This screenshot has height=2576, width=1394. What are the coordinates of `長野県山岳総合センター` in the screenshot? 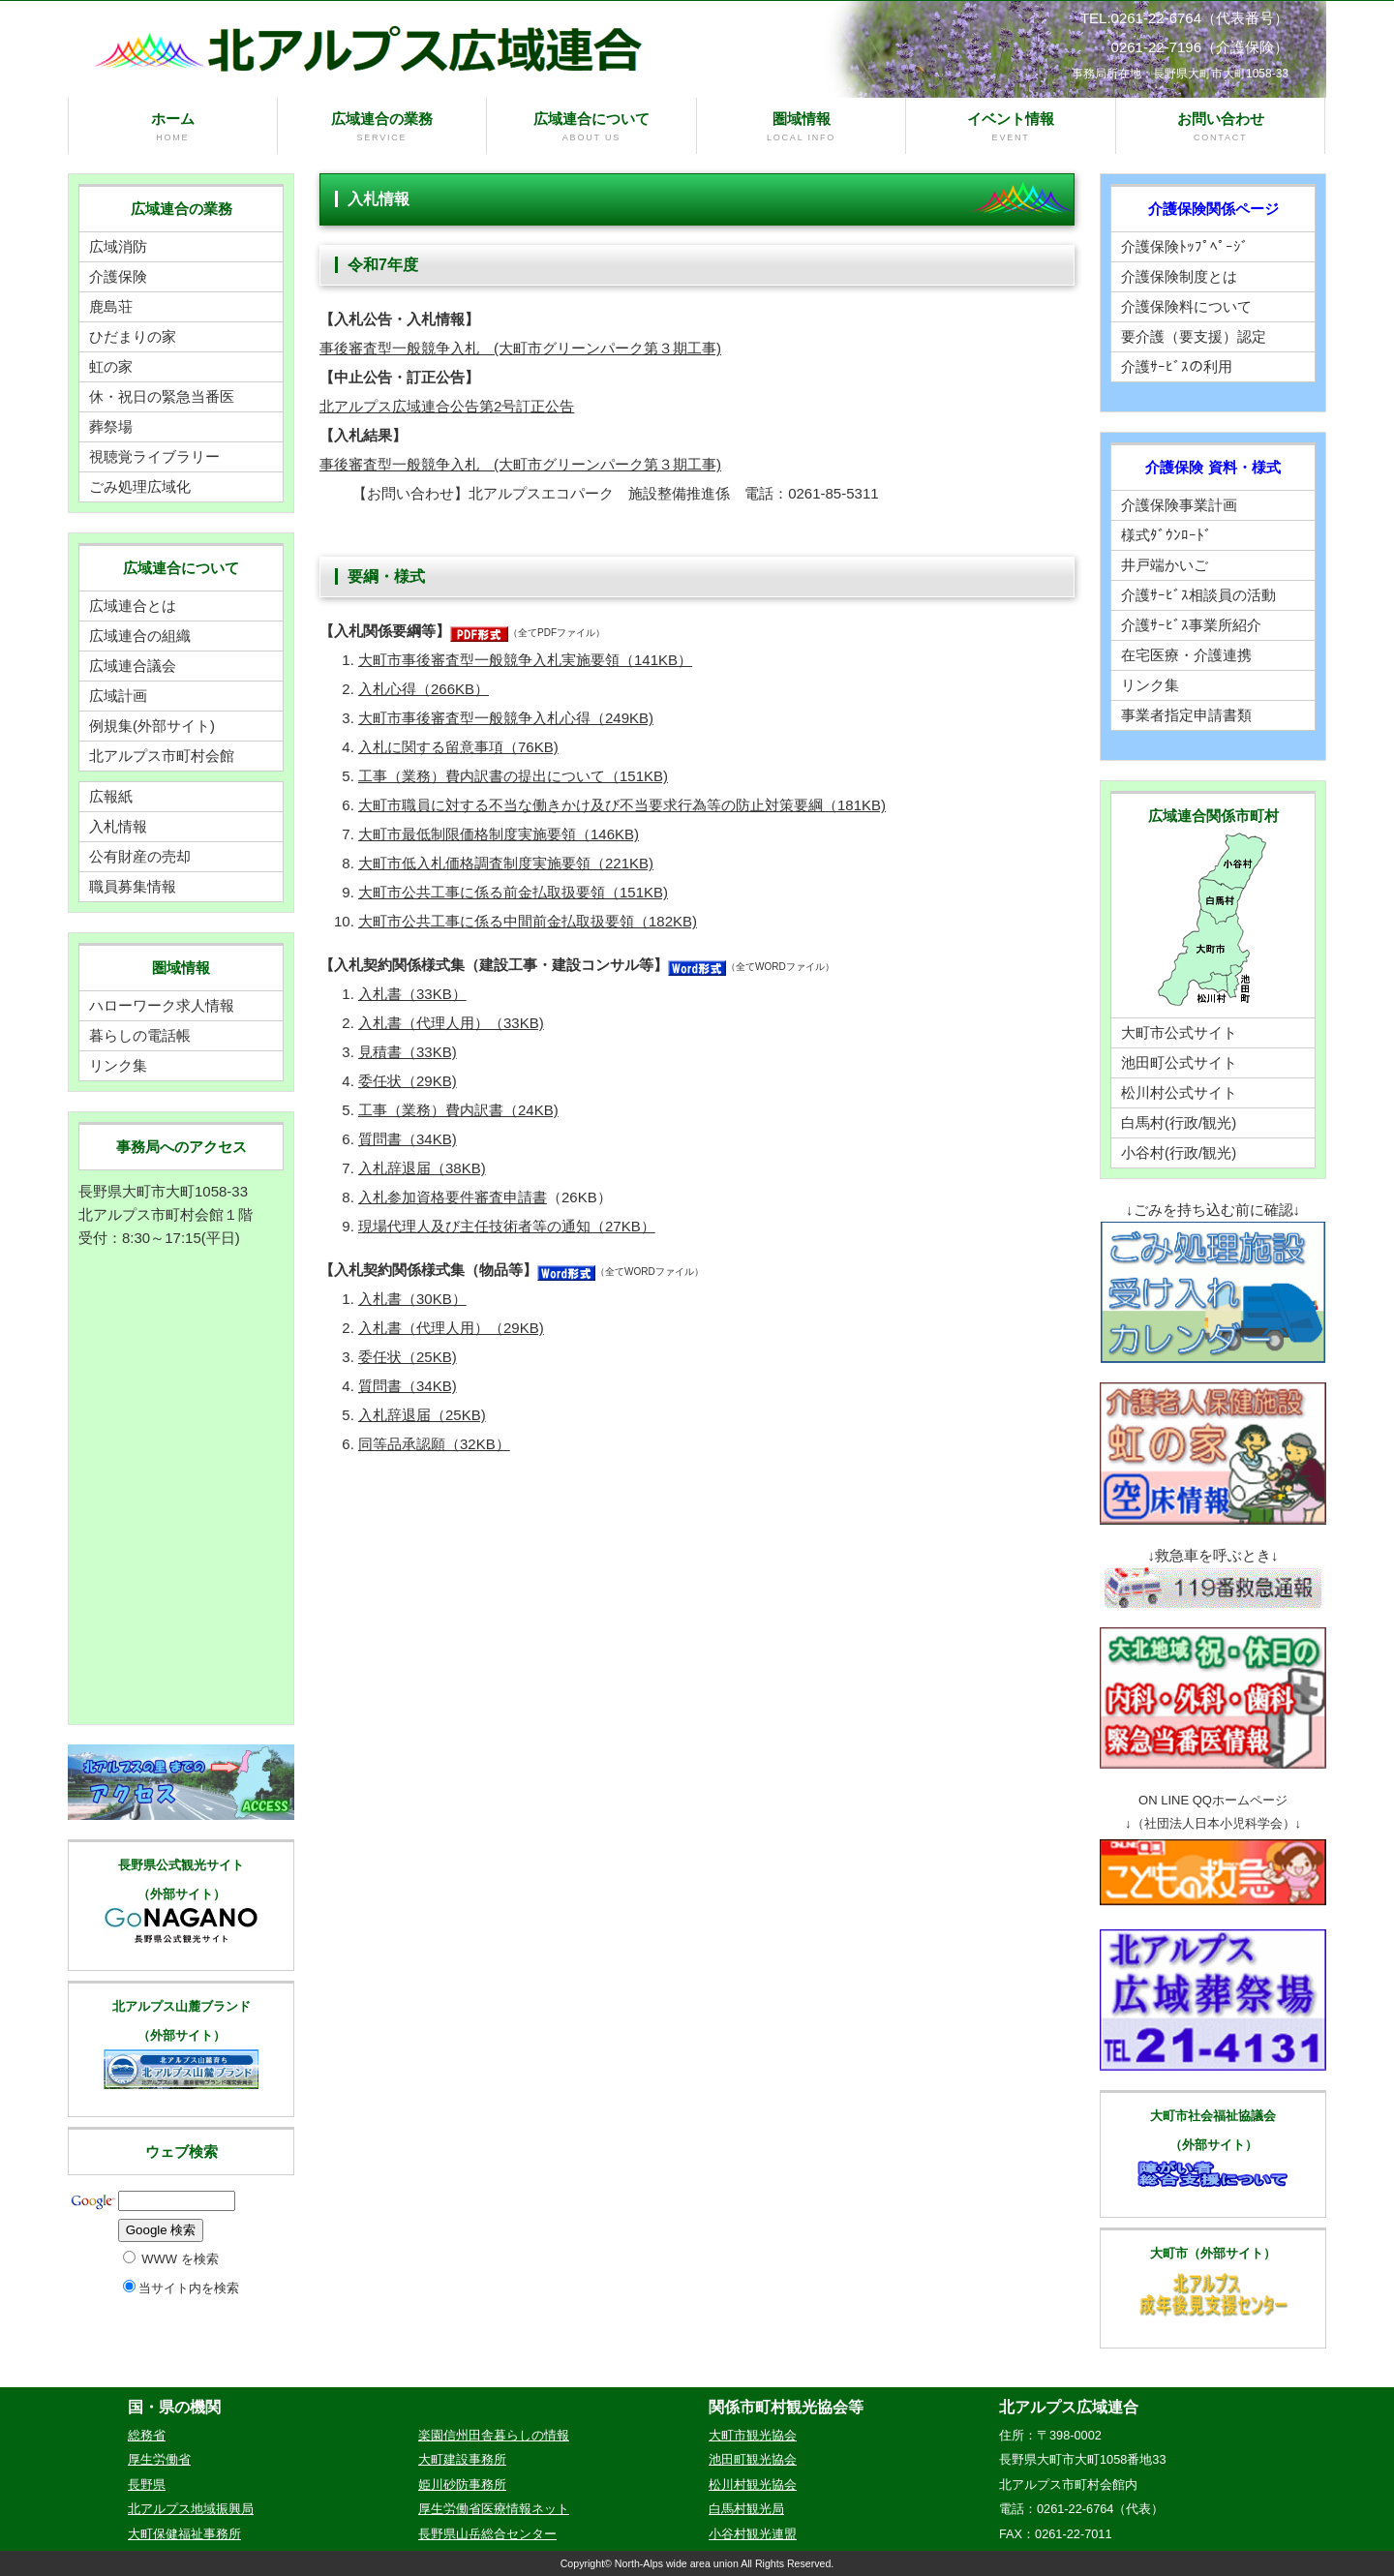 It's located at (487, 2534).